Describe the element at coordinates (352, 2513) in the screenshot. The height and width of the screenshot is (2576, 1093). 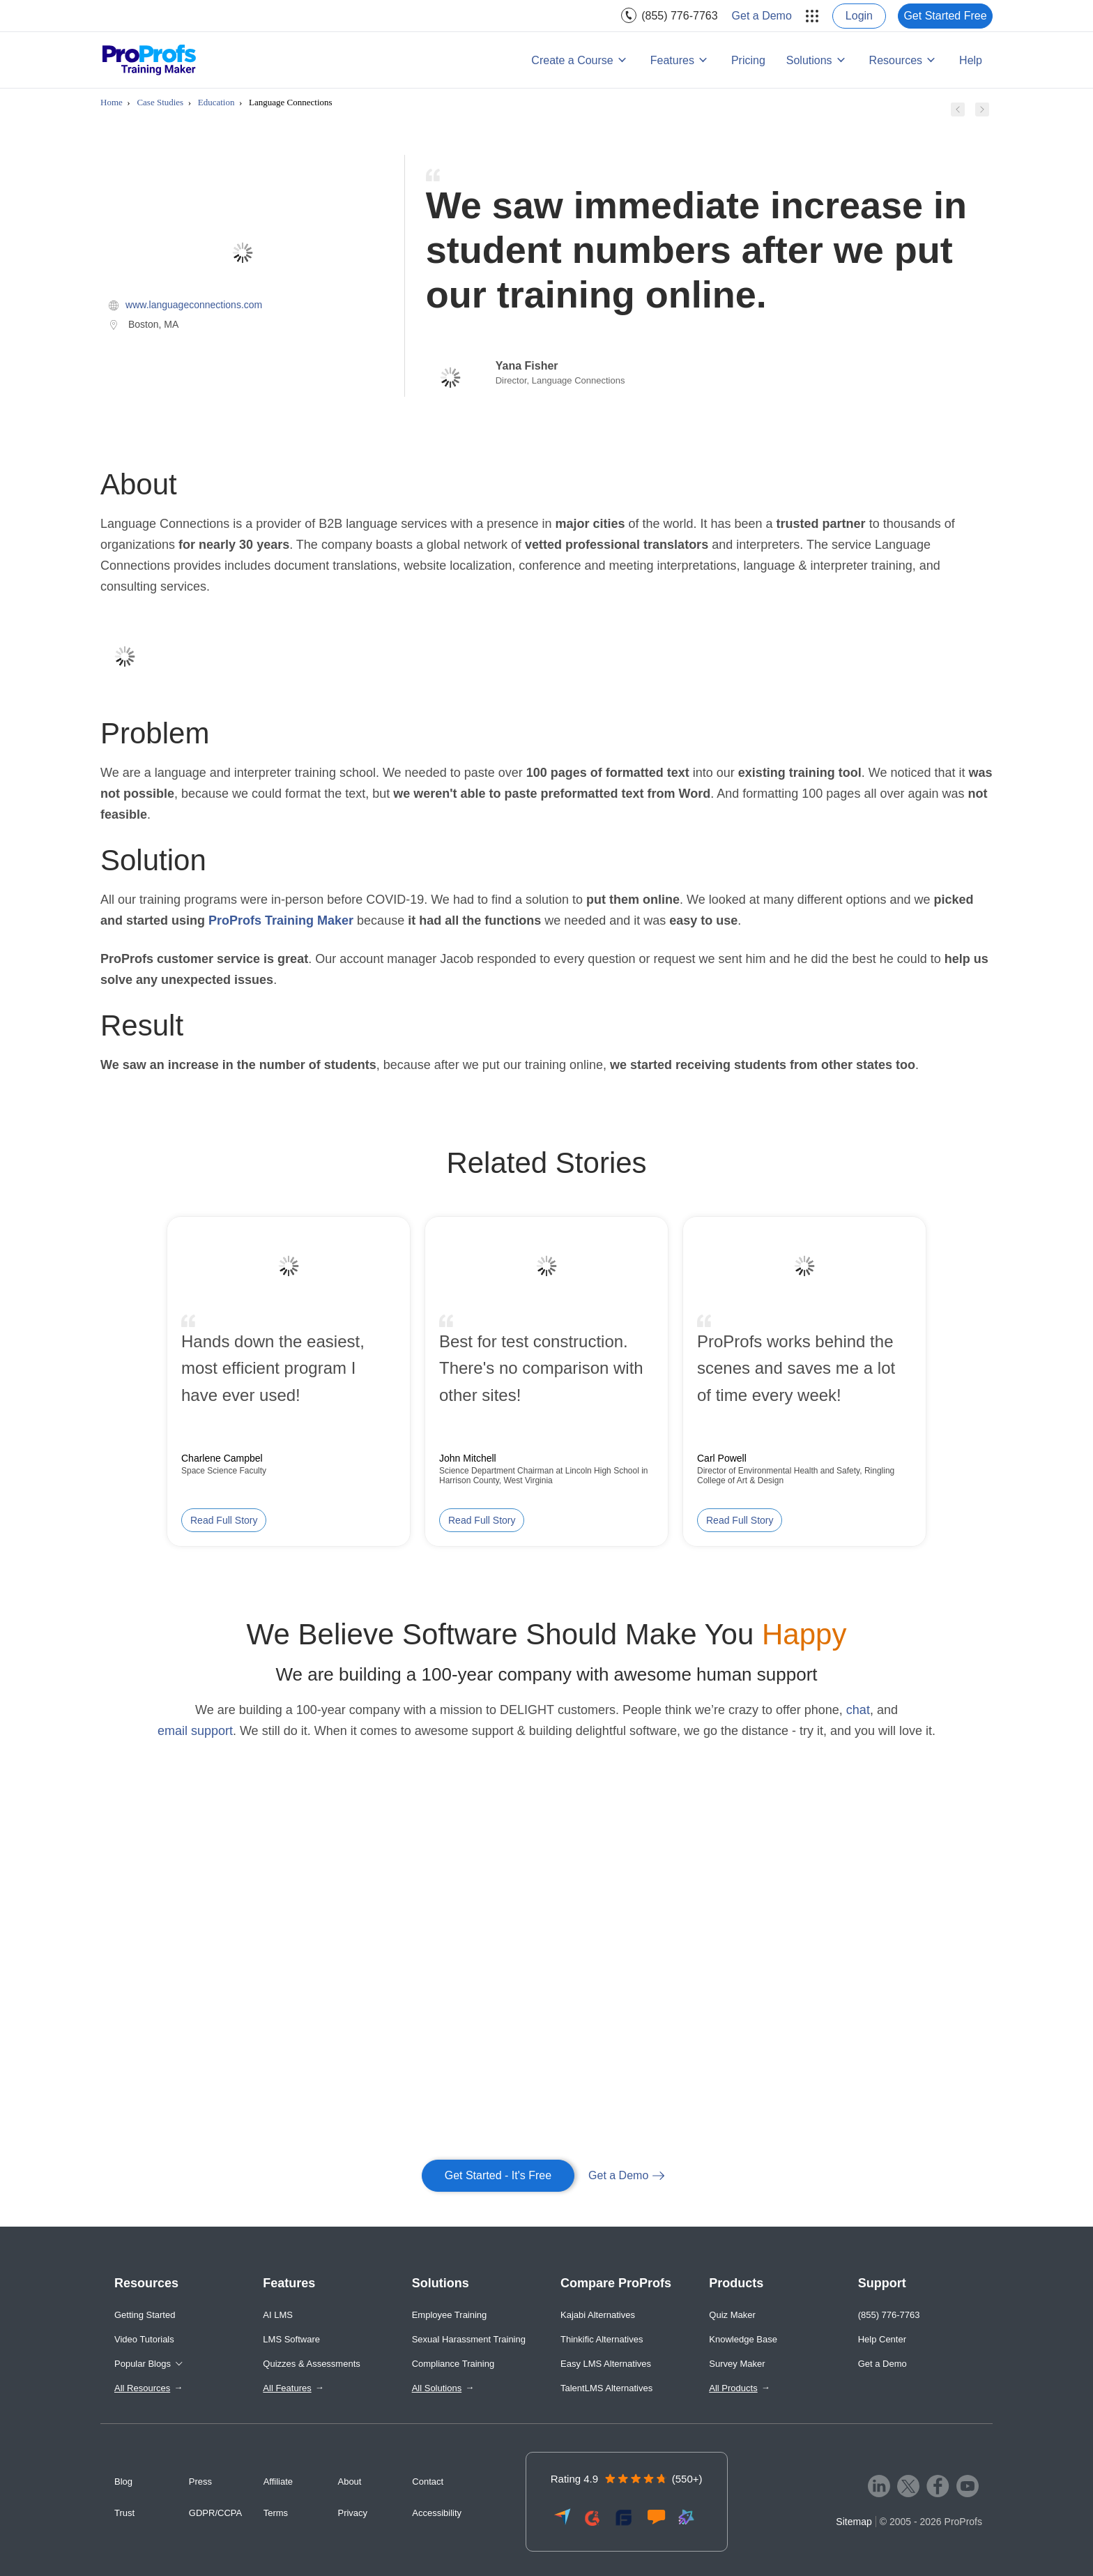
I see `Privacy` at that location.